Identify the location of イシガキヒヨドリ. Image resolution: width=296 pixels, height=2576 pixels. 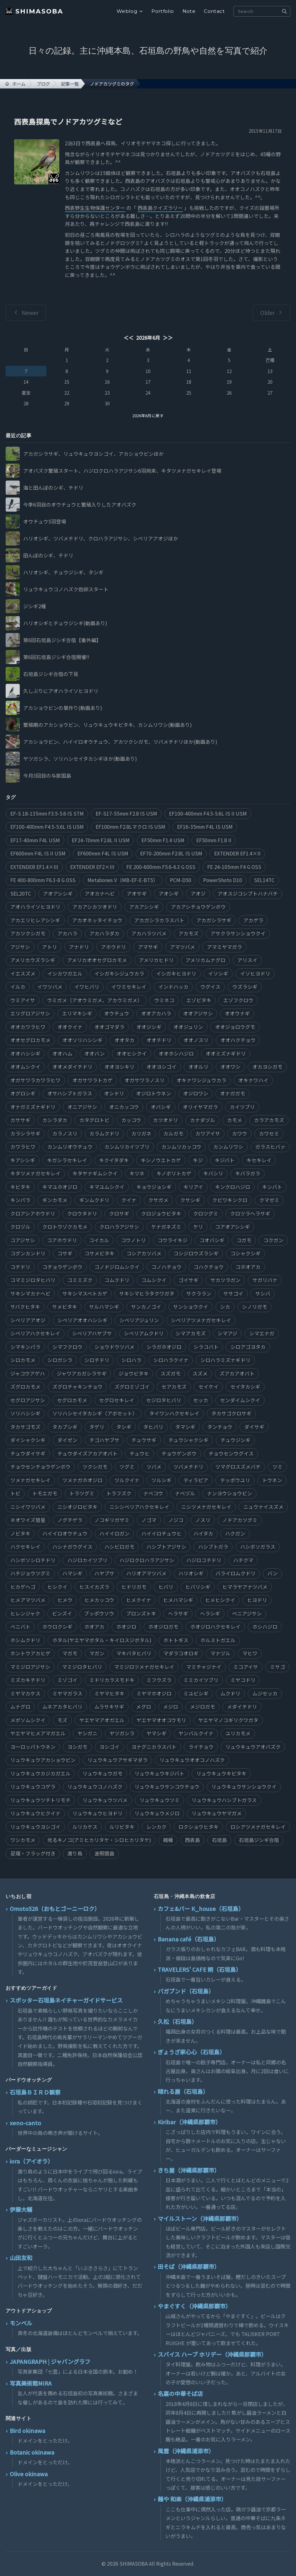
(176, 973).